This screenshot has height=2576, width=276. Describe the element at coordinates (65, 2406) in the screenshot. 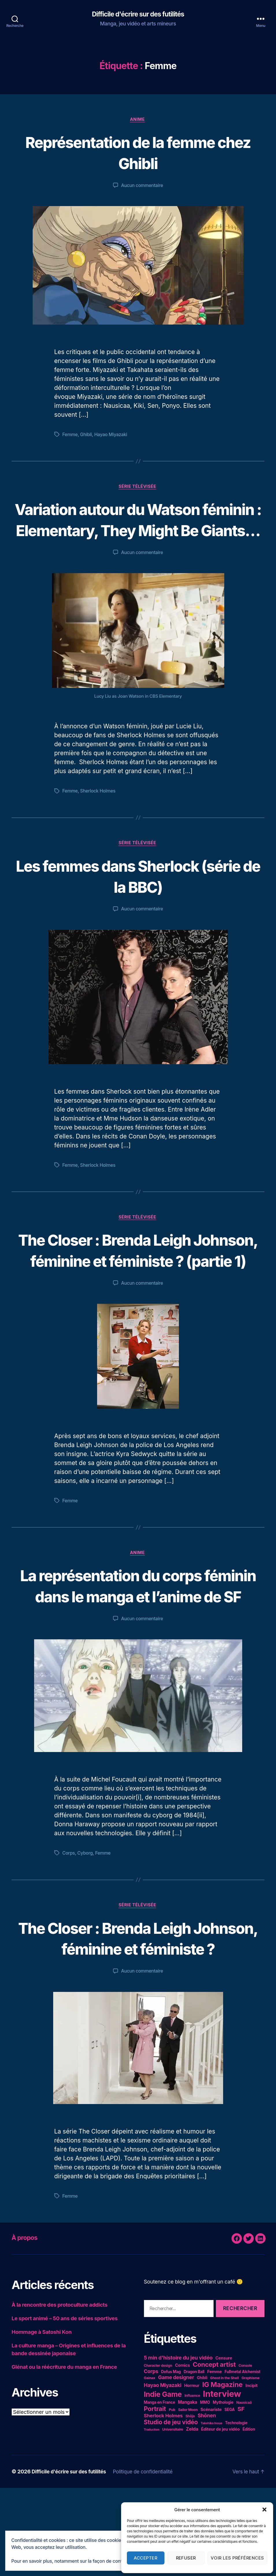

I see `Le sport animé – 50 ans de séries sportives` at that location.